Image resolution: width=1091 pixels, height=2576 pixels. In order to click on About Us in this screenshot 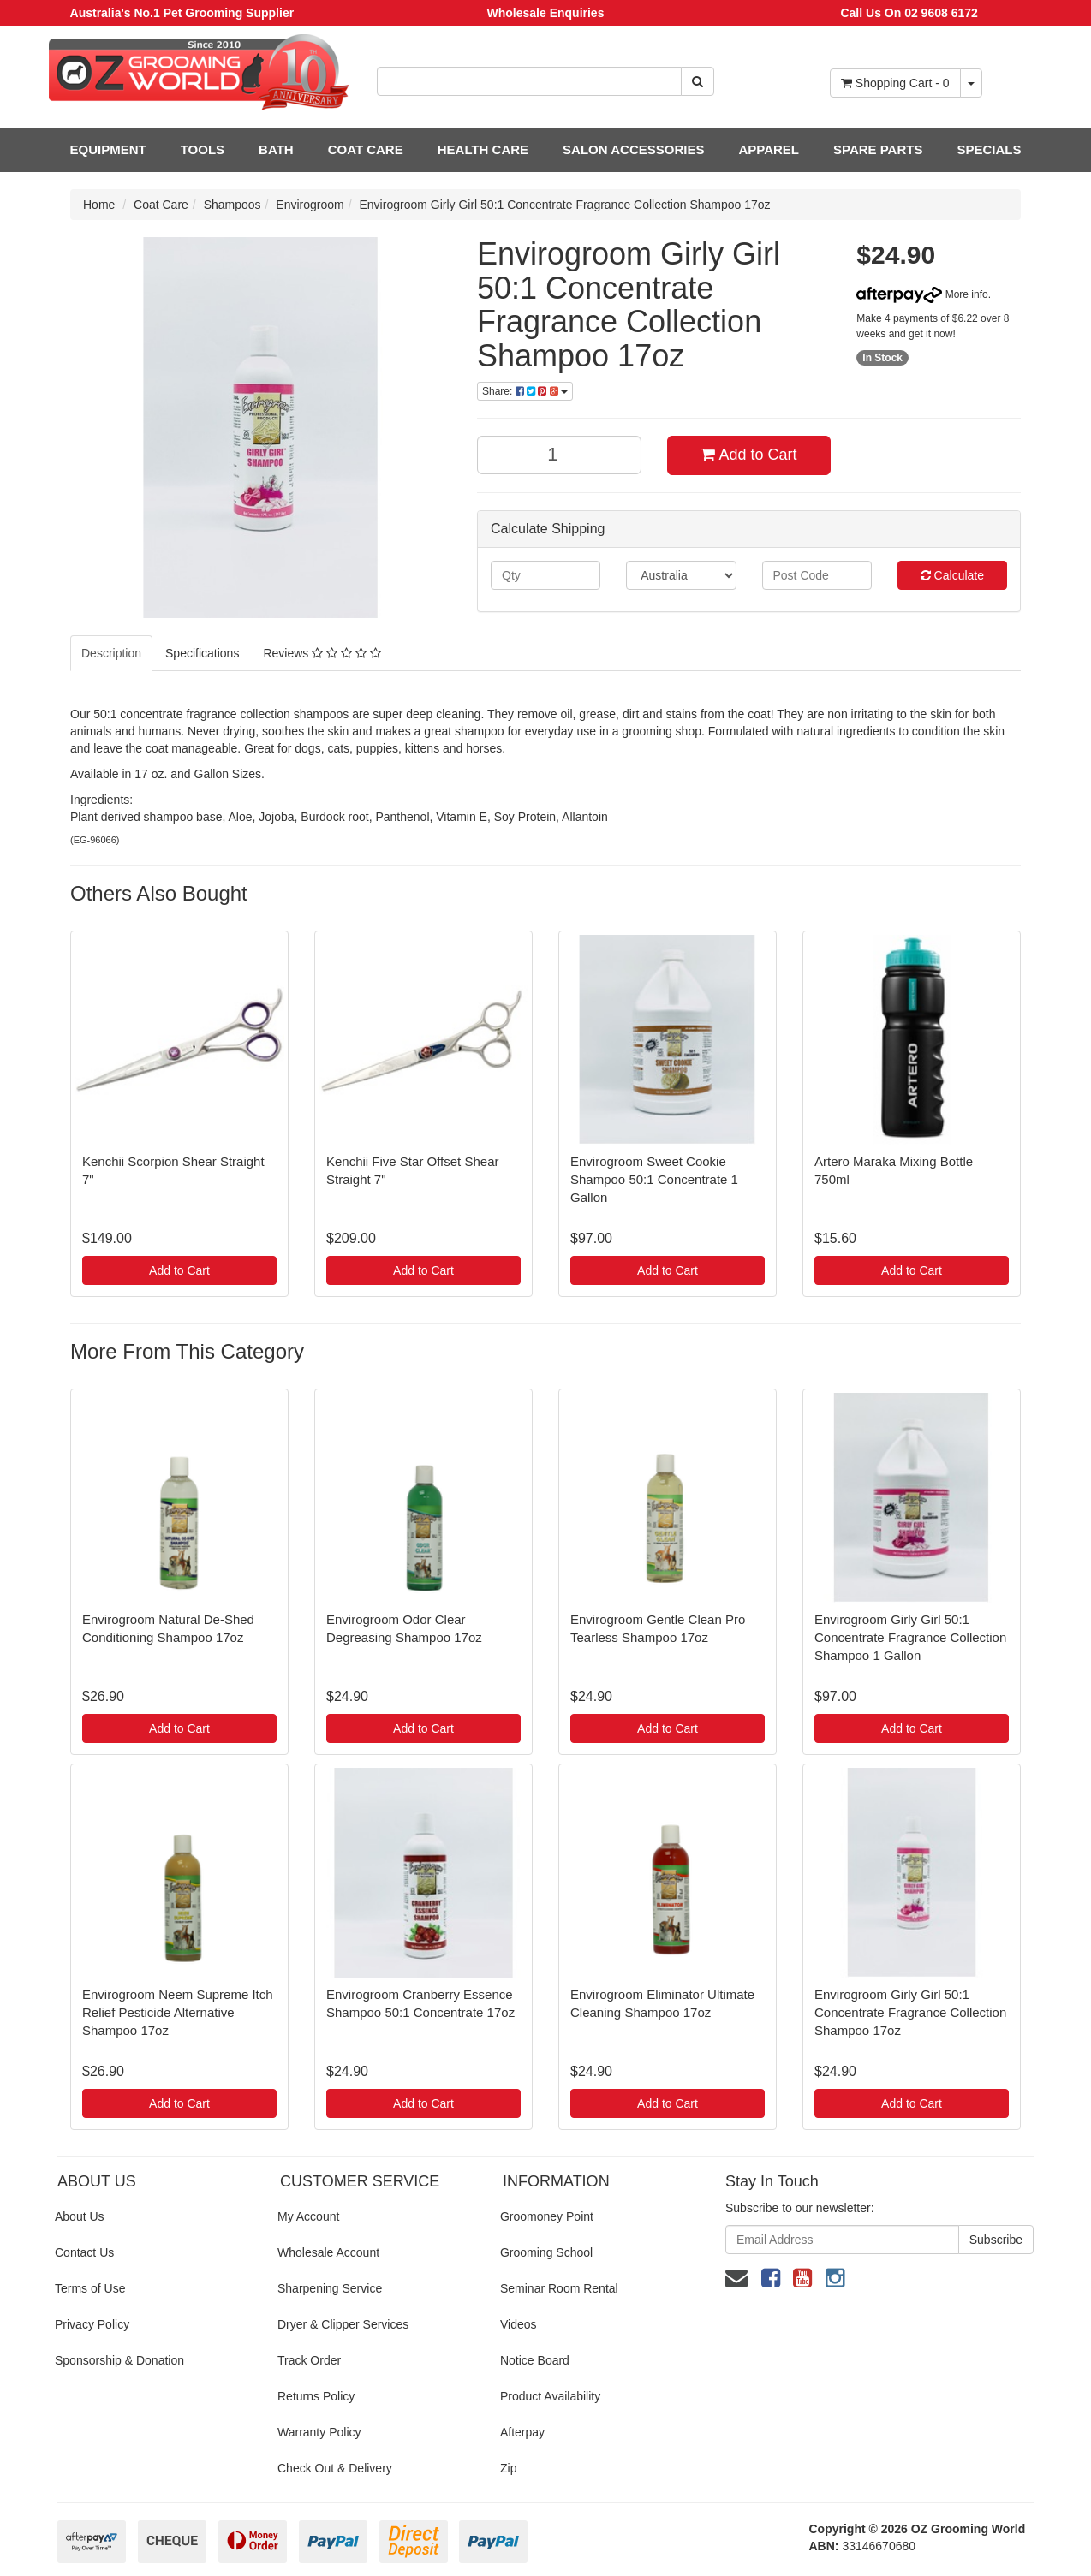, I will do `click(79, 2216)`.